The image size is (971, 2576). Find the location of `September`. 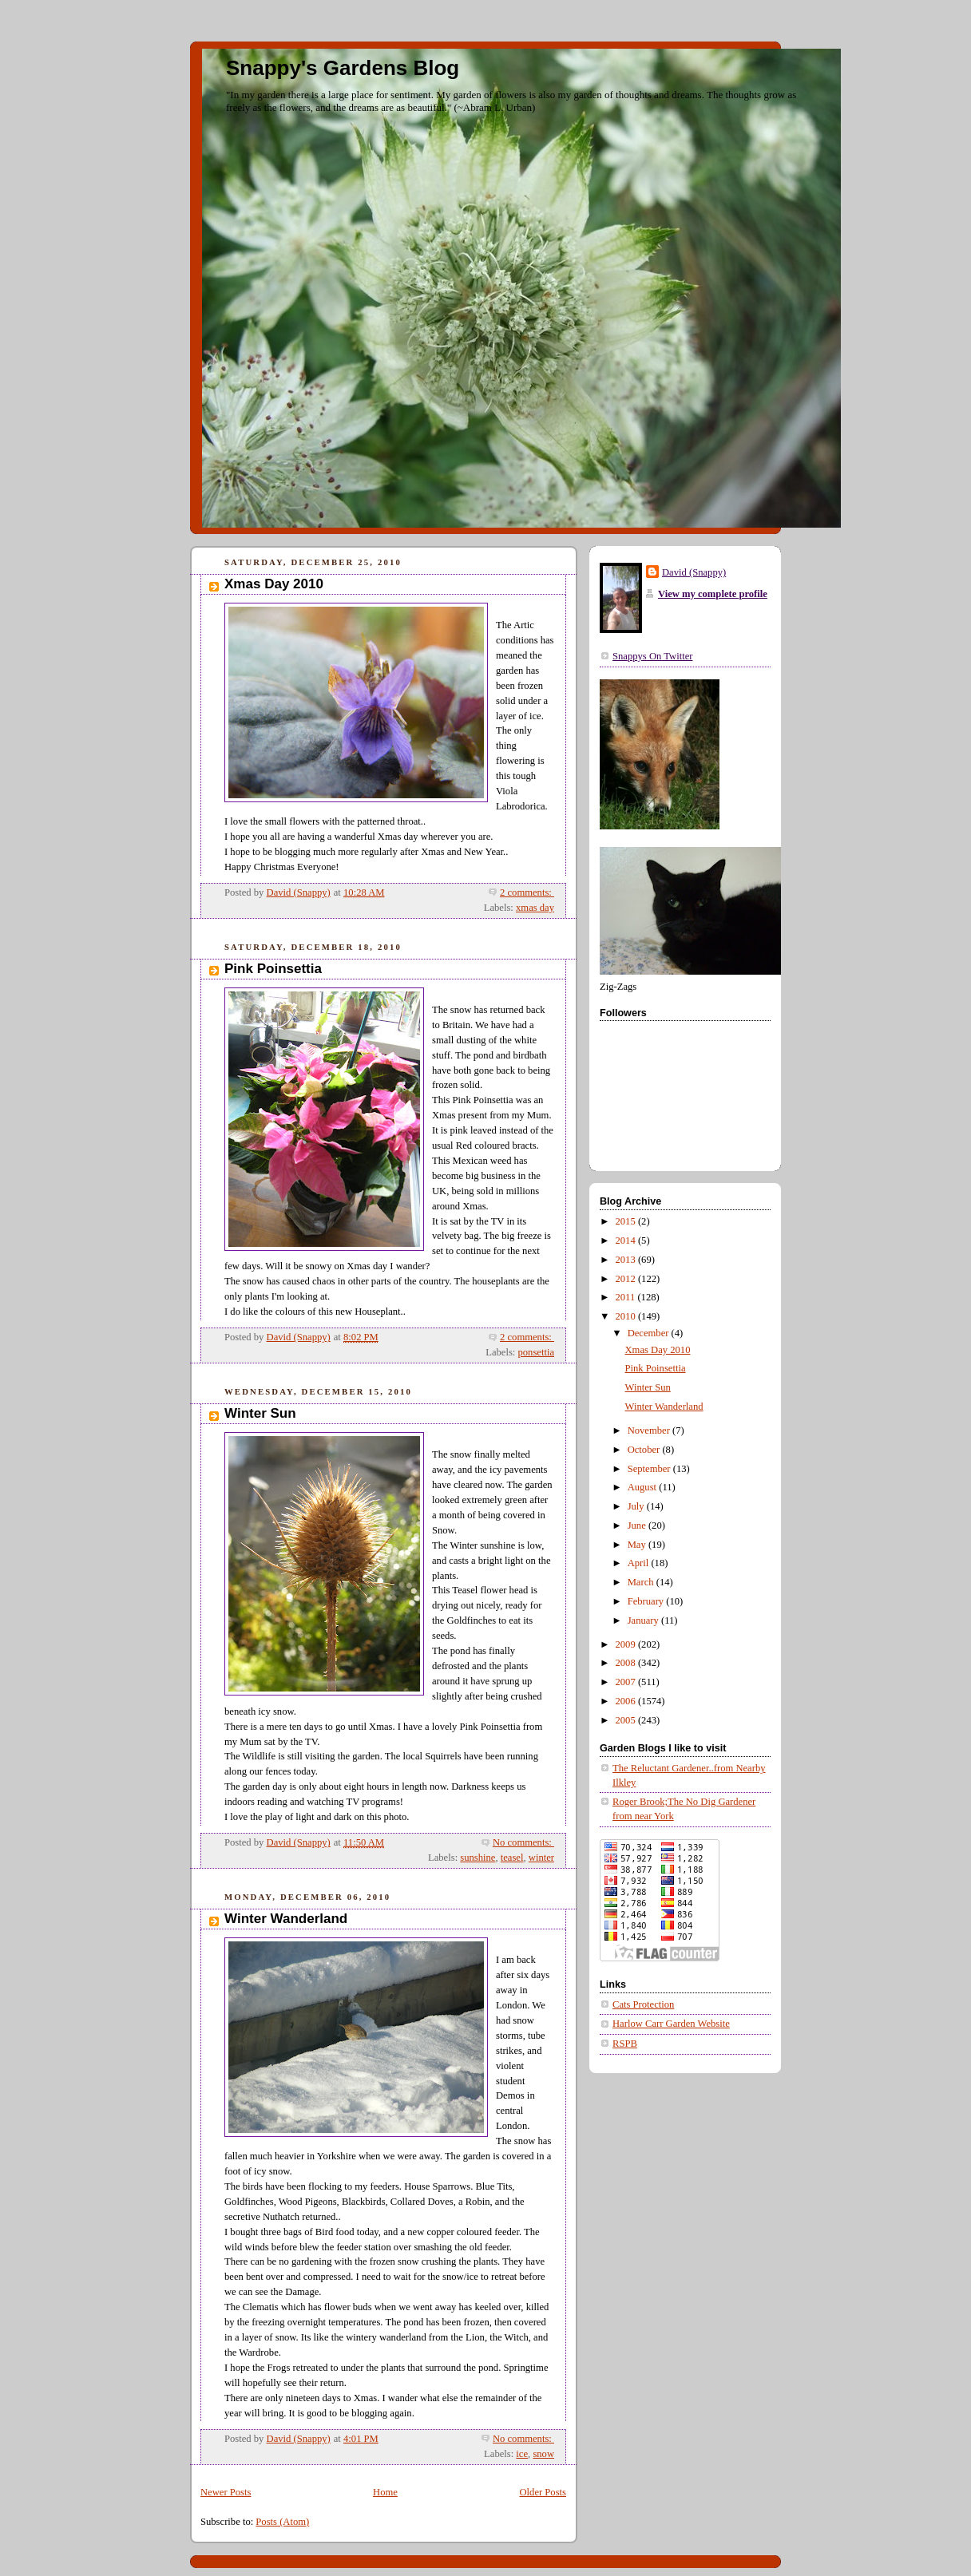

September is located at coordinates (650, 1468).